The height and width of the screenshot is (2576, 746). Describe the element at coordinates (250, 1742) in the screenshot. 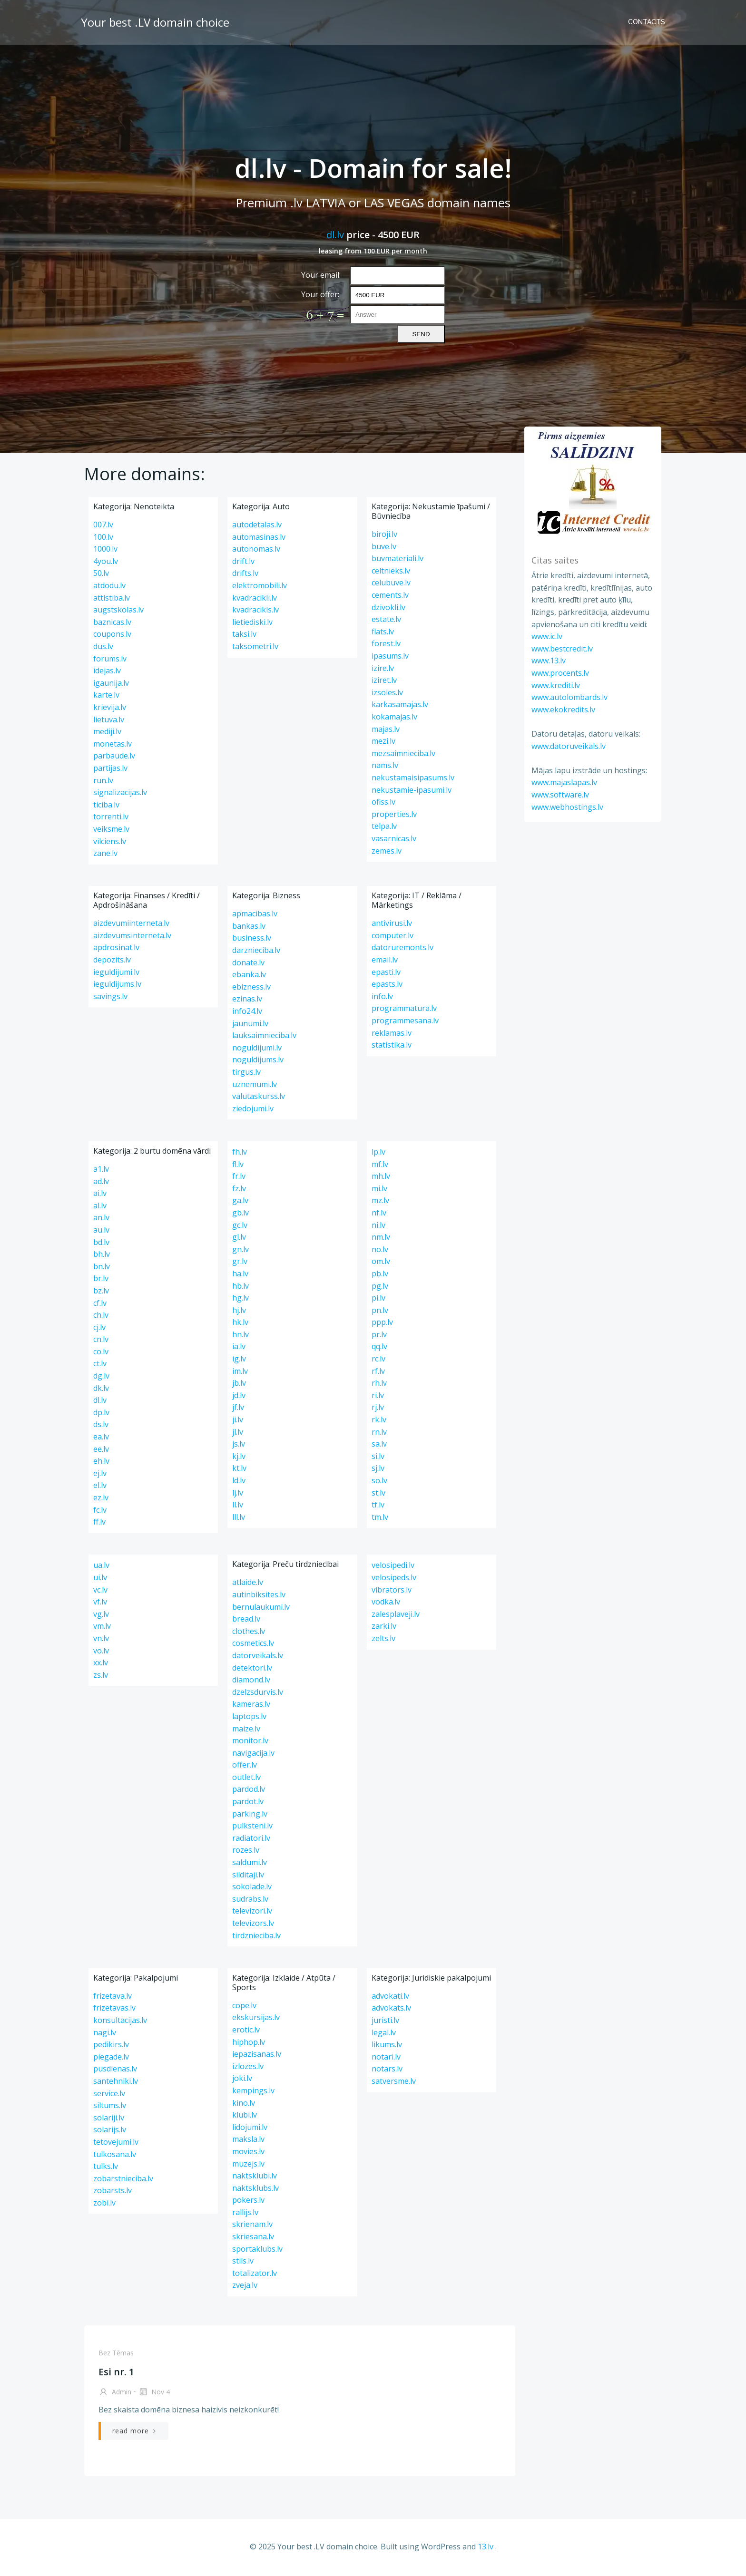

I see `monitor.lv` at that location.